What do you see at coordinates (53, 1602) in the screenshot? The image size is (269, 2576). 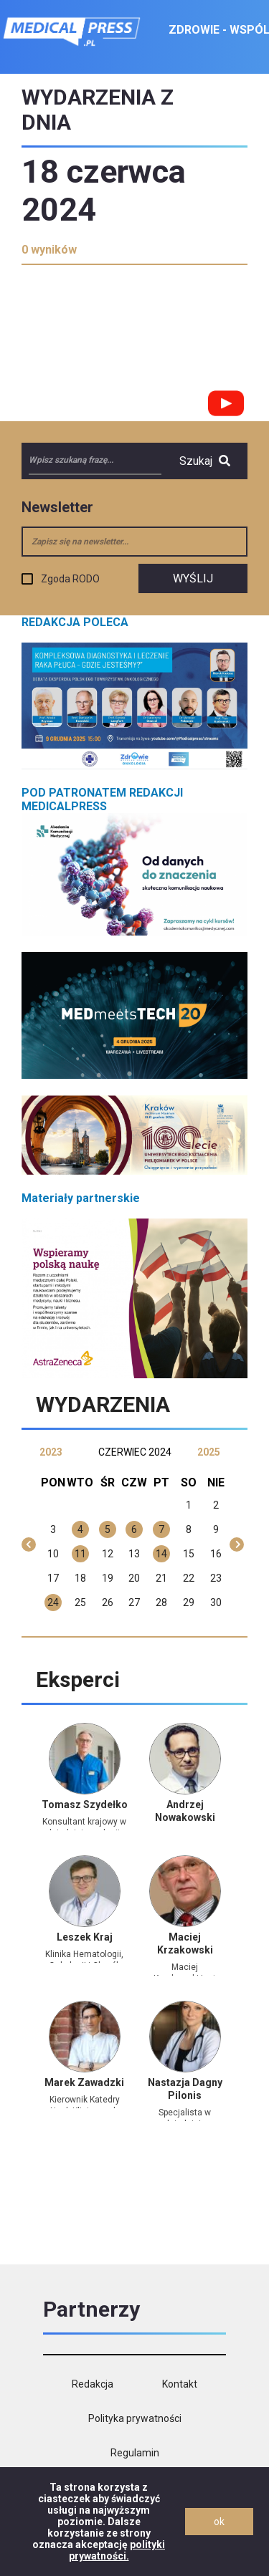 I see `24` at bounding box center [53, 1602].